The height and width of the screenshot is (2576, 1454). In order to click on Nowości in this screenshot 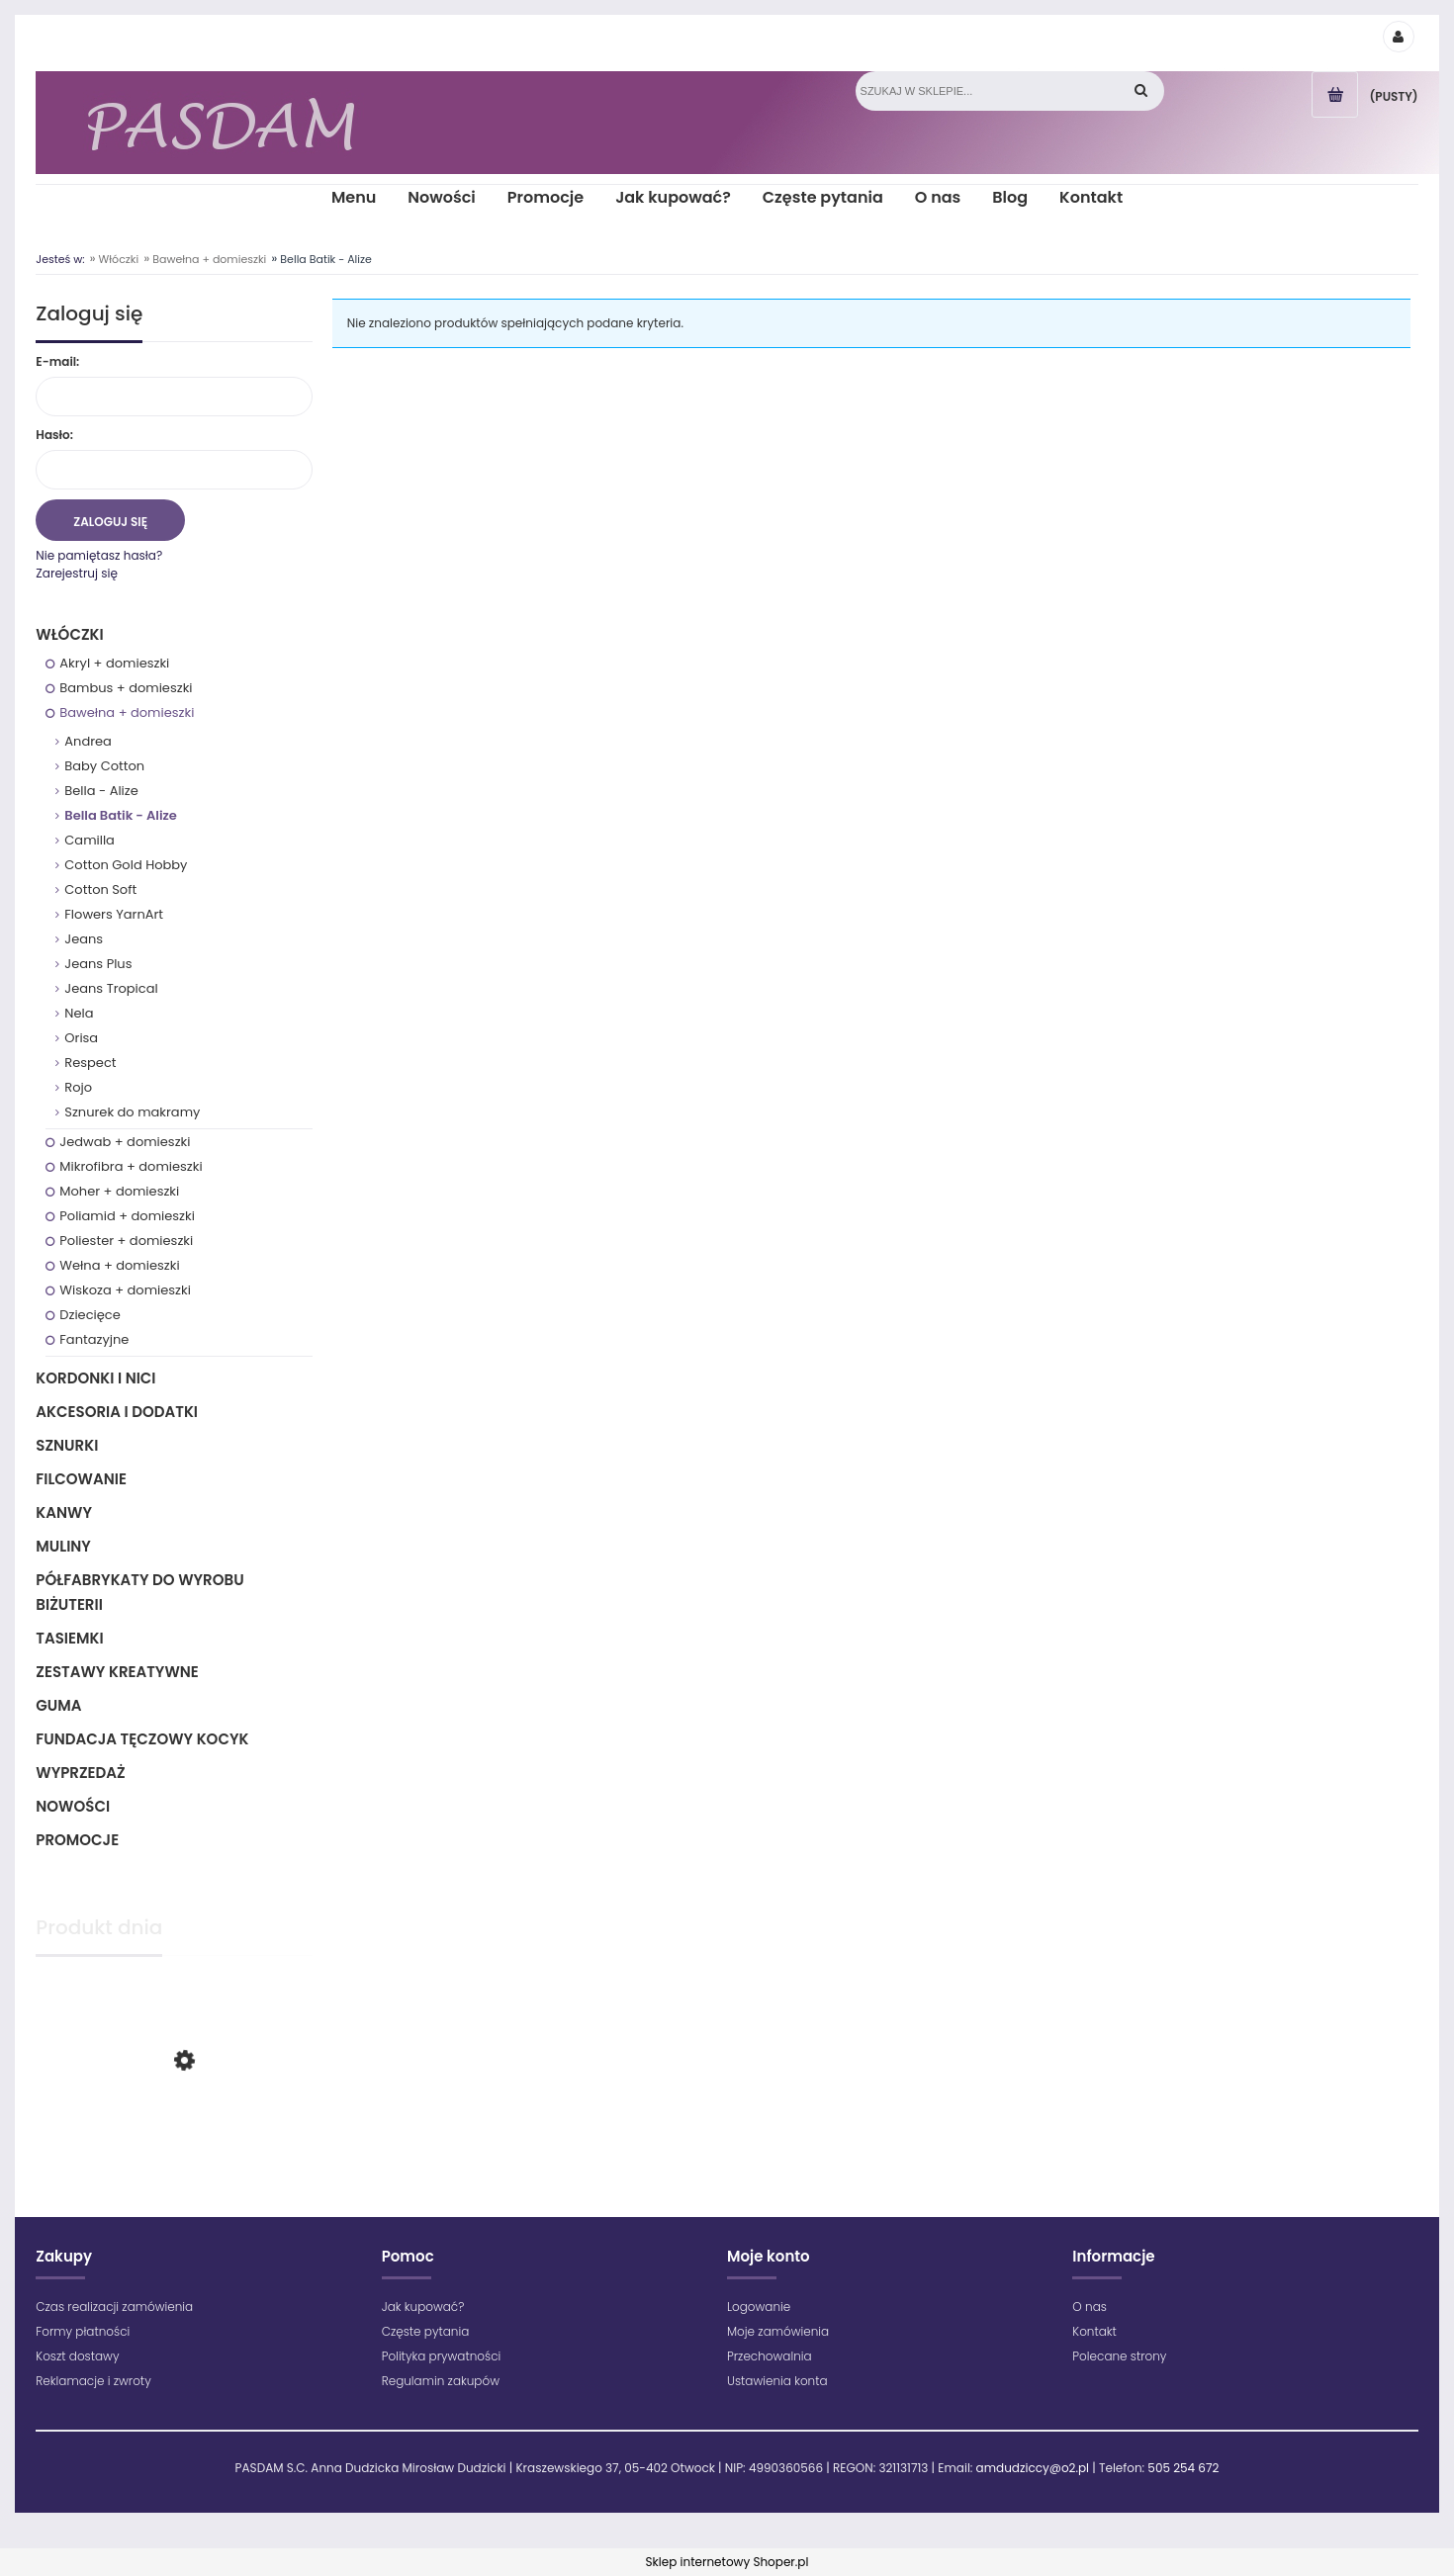, I will do `click(73, 1806)`.